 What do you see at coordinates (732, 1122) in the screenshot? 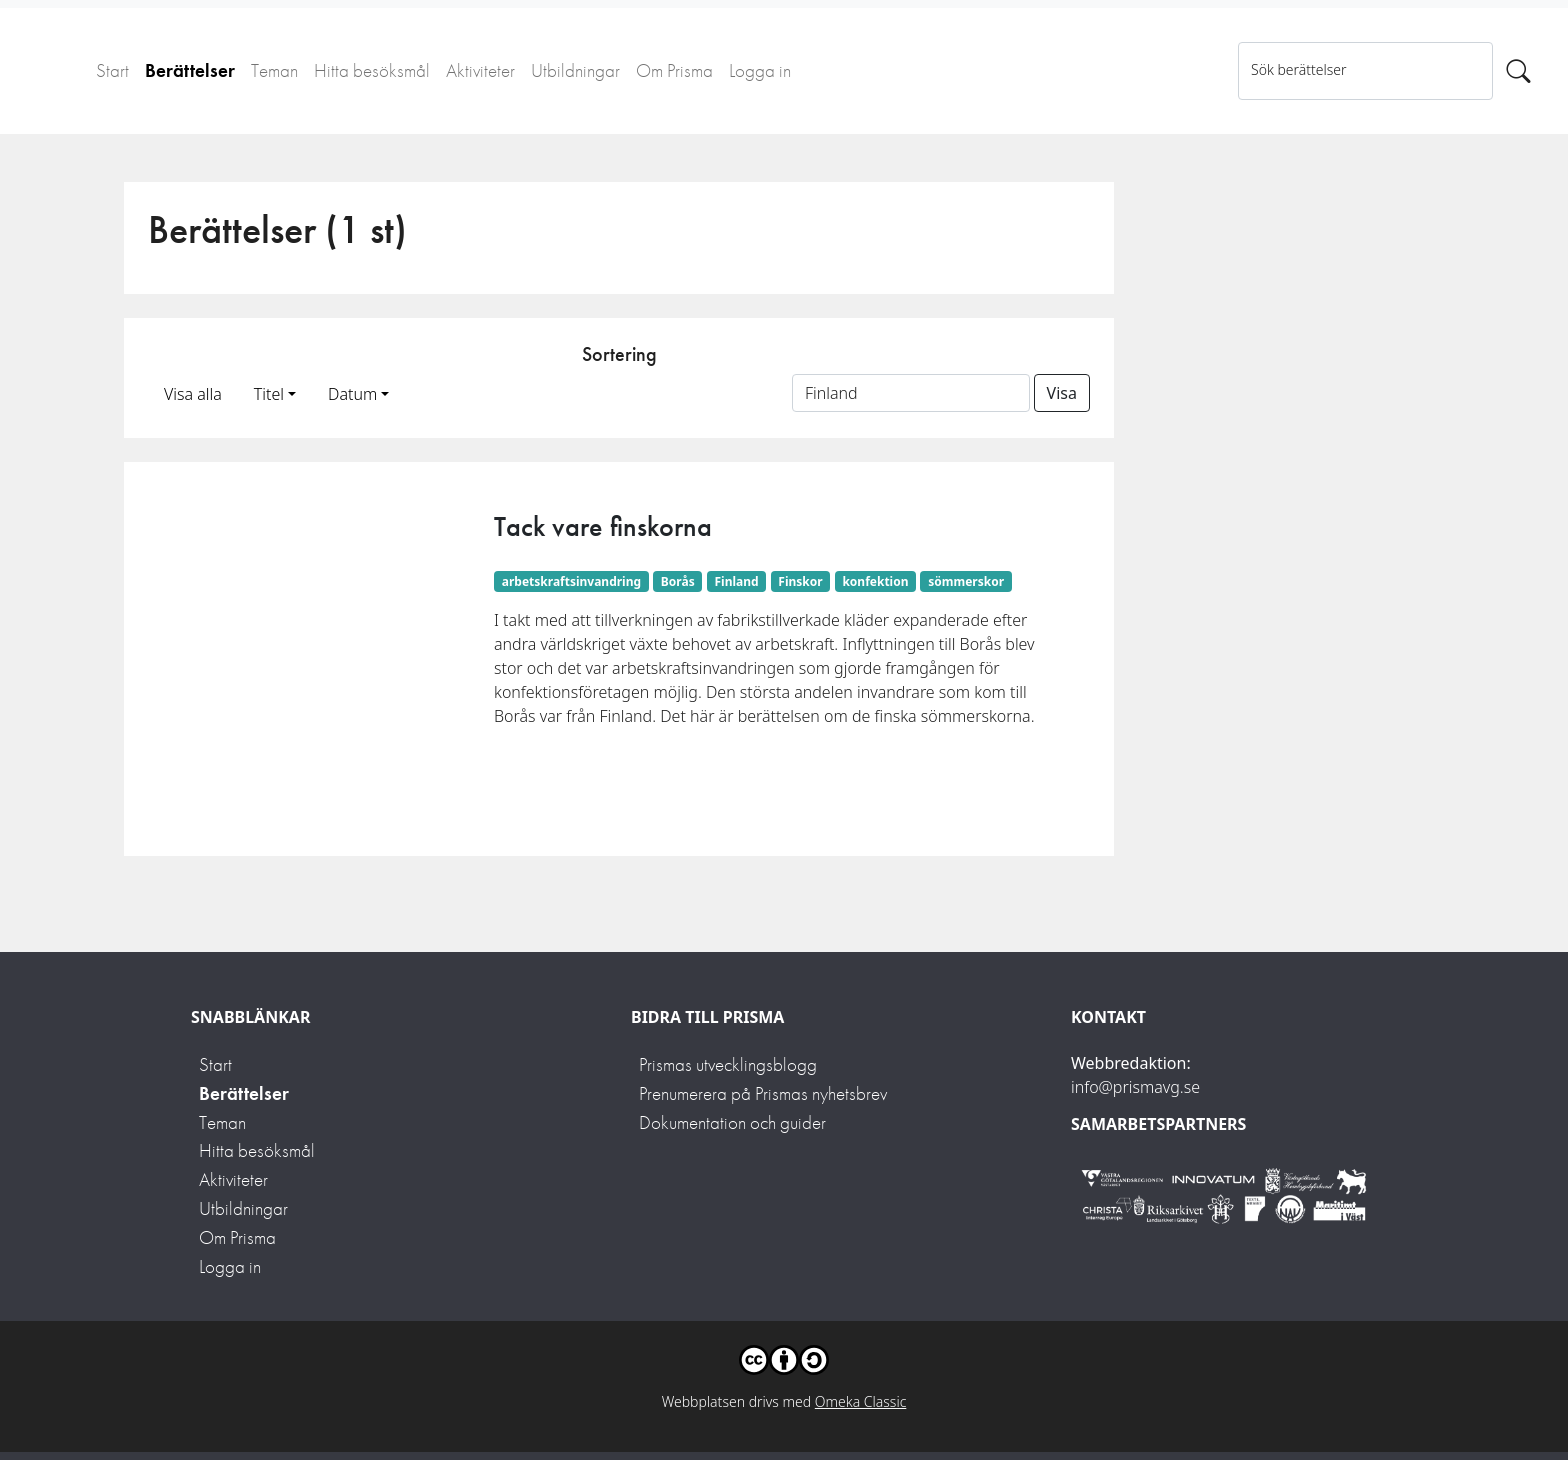
I see `Dokumentation och guider` at bounding box center [732, 1122].